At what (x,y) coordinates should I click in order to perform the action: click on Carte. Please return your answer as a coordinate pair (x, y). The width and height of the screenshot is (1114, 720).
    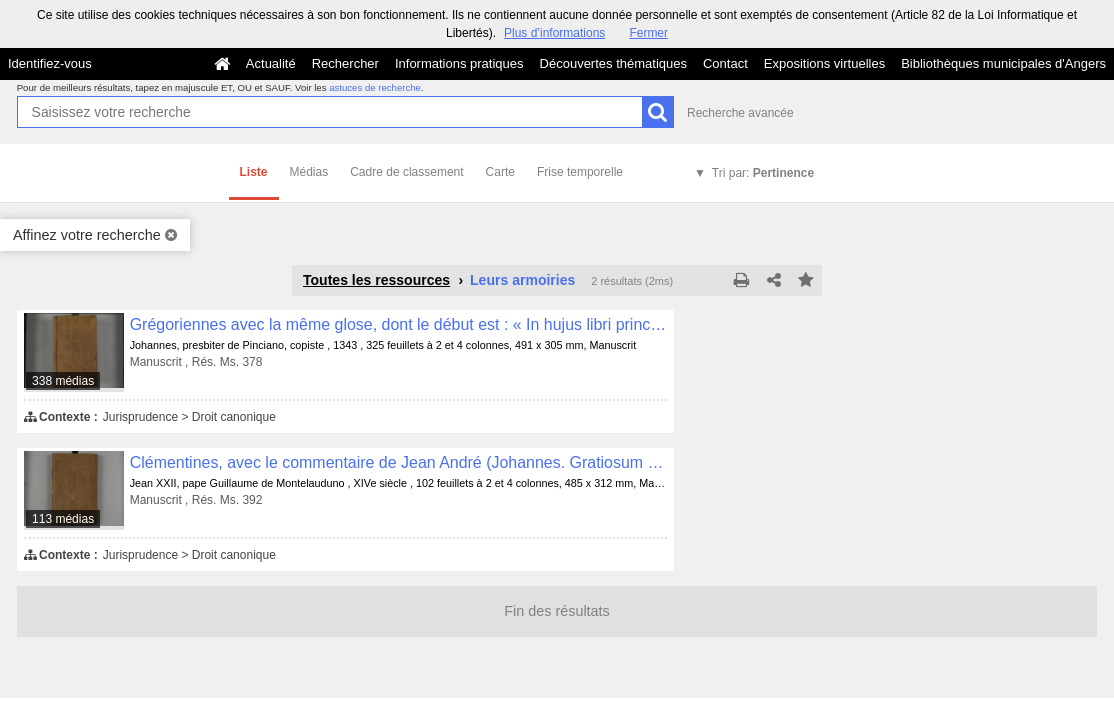
    Looking at the image, I should click on (500, 172).